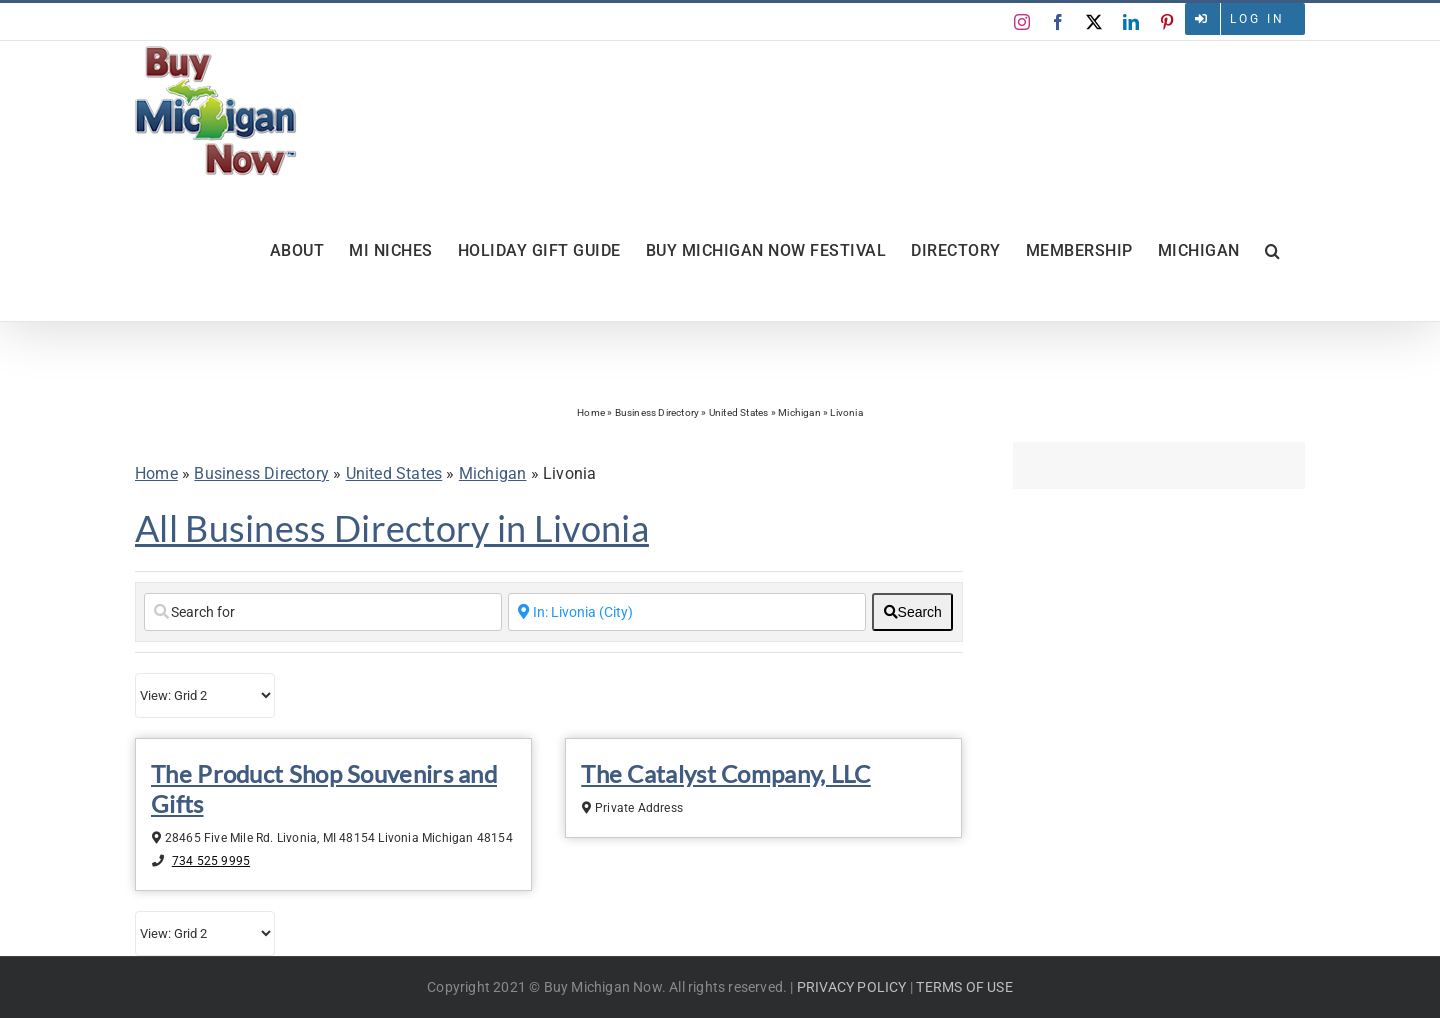 This screenshot has height=1018, width=1440. What do you see at coordinates (323, 612) in the screenshot?
I see `[Search for]` at bounding box center [323, 612].